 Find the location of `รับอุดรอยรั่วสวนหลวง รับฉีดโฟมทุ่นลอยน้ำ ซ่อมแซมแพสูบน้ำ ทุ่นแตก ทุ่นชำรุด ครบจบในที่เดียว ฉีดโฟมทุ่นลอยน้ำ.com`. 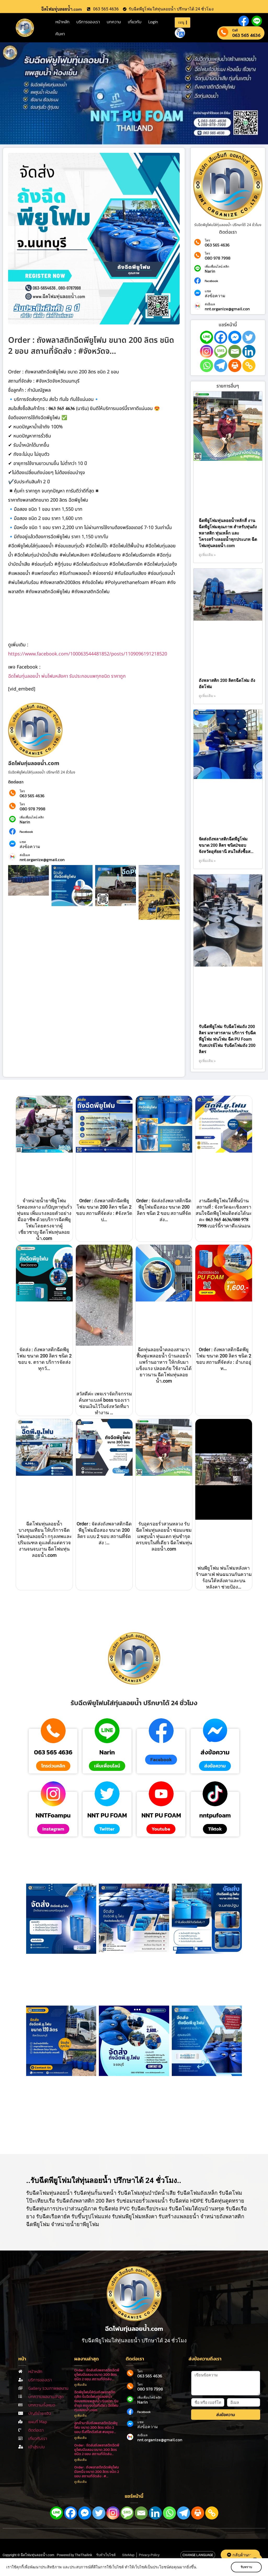

รับอุดรอยรั่วสวนหลวง รับฉีดโฟมทุ่นลอยน้ำ ซ่อมแซมแพสูบน้ำ ทุ่นแตก ทุ่นชำรุด ครบจบในที่เดียว ฉีดโฟมทุ่นลอยน้ำ.com is located at coordinates (164, 1536).